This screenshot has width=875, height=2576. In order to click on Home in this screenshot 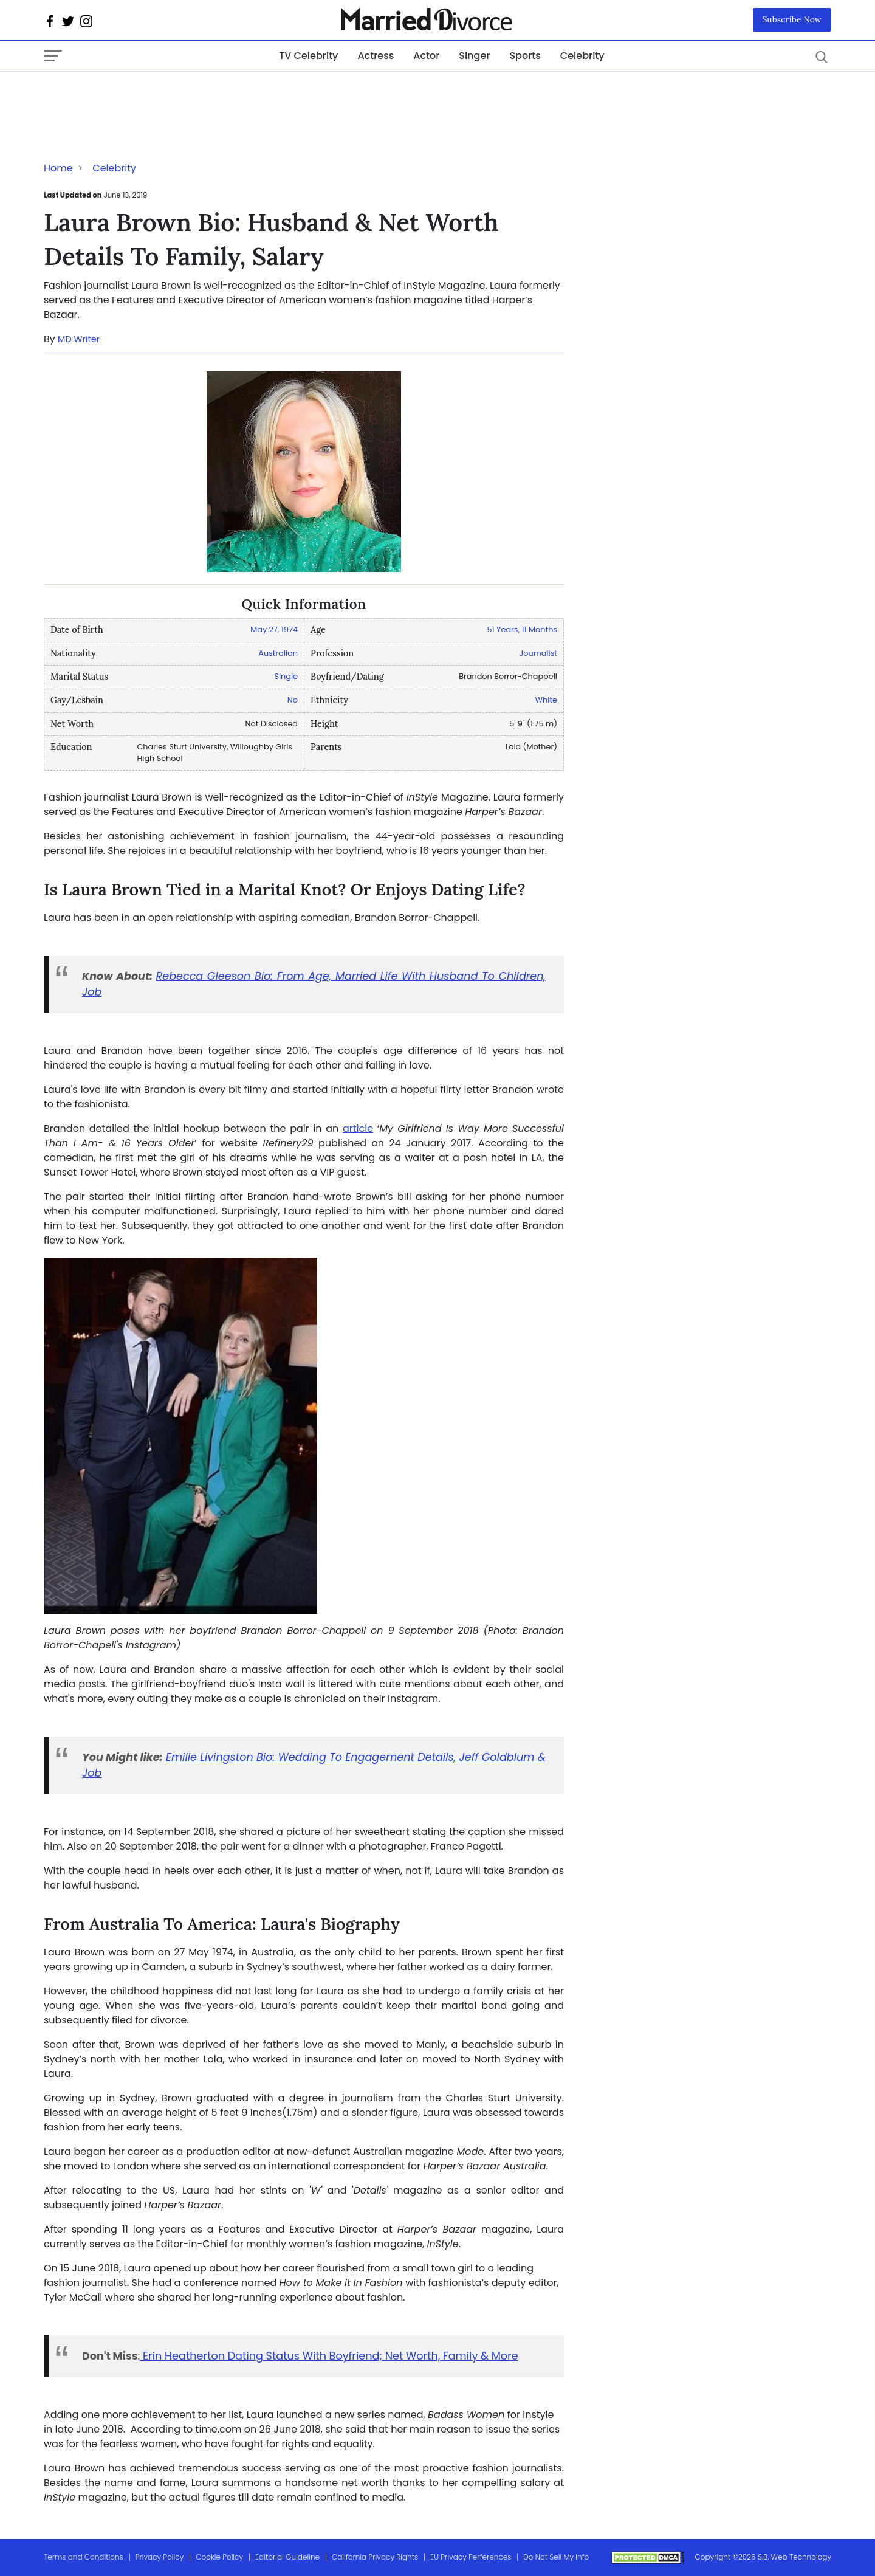, I will do `click(58, 168)`.